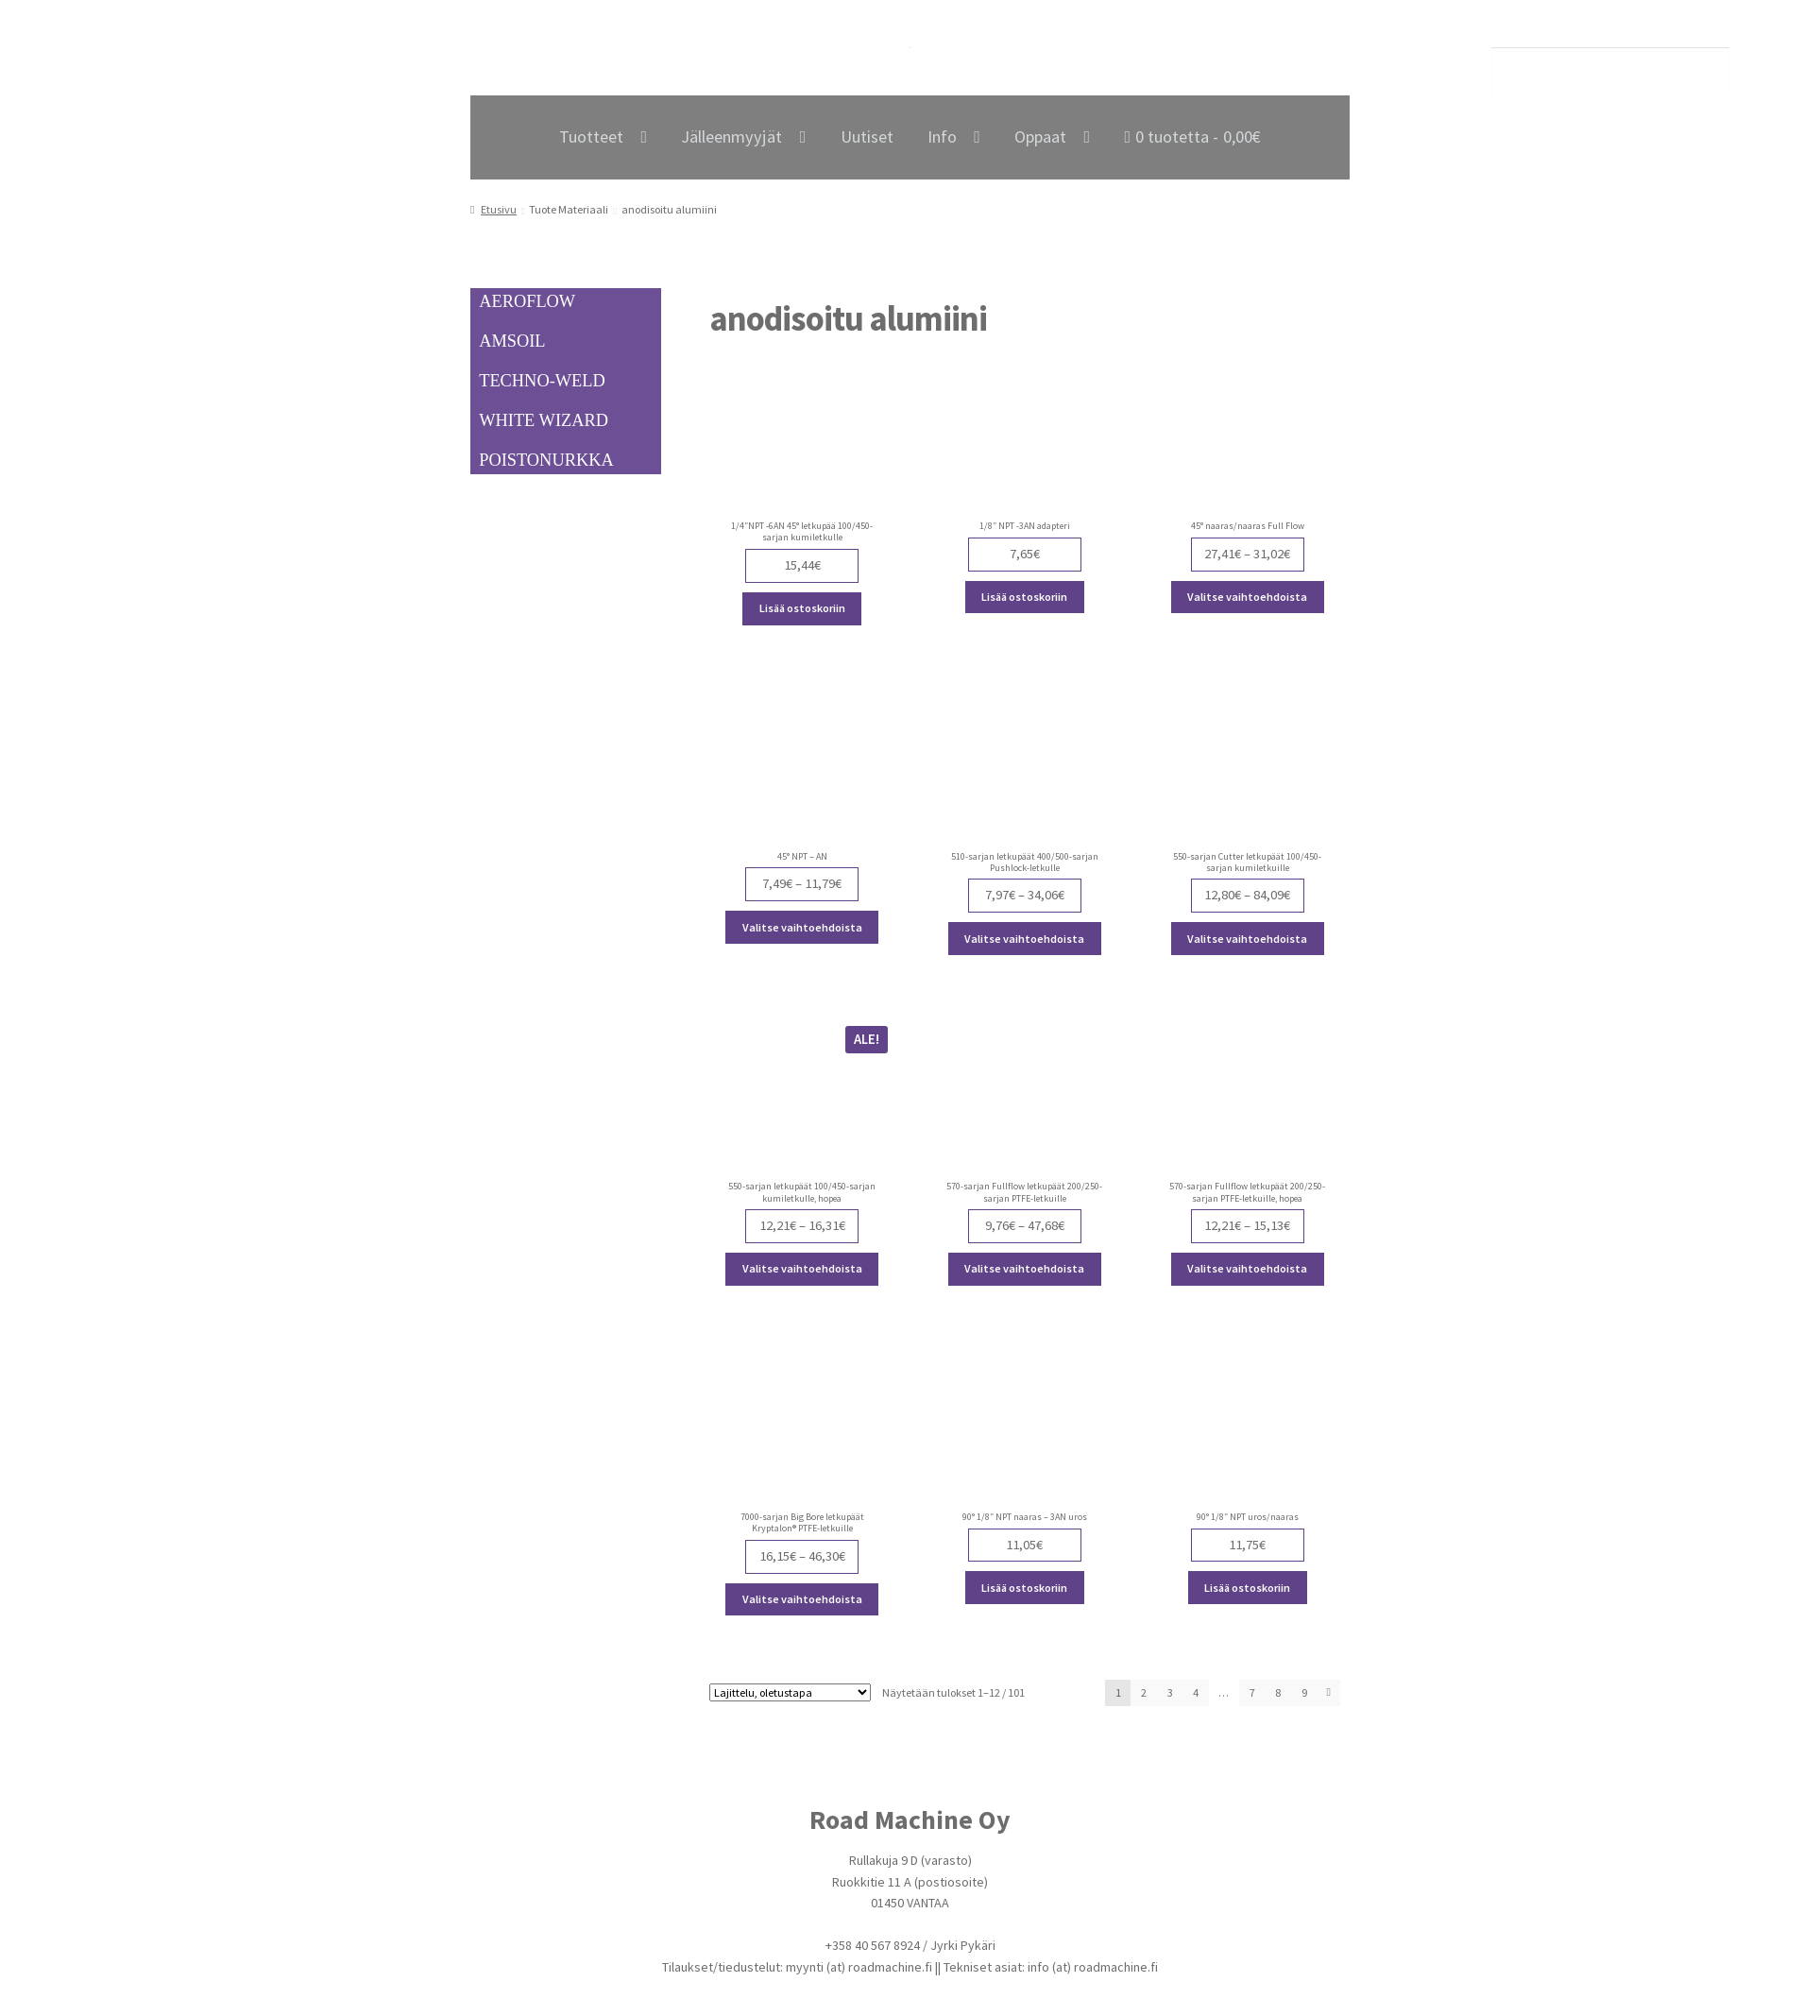 This screenshot has width=1820, height=2016. Describe the element at coordinates (542, 380) in the screenshot. I see `TECHNO-WELD` at that location.